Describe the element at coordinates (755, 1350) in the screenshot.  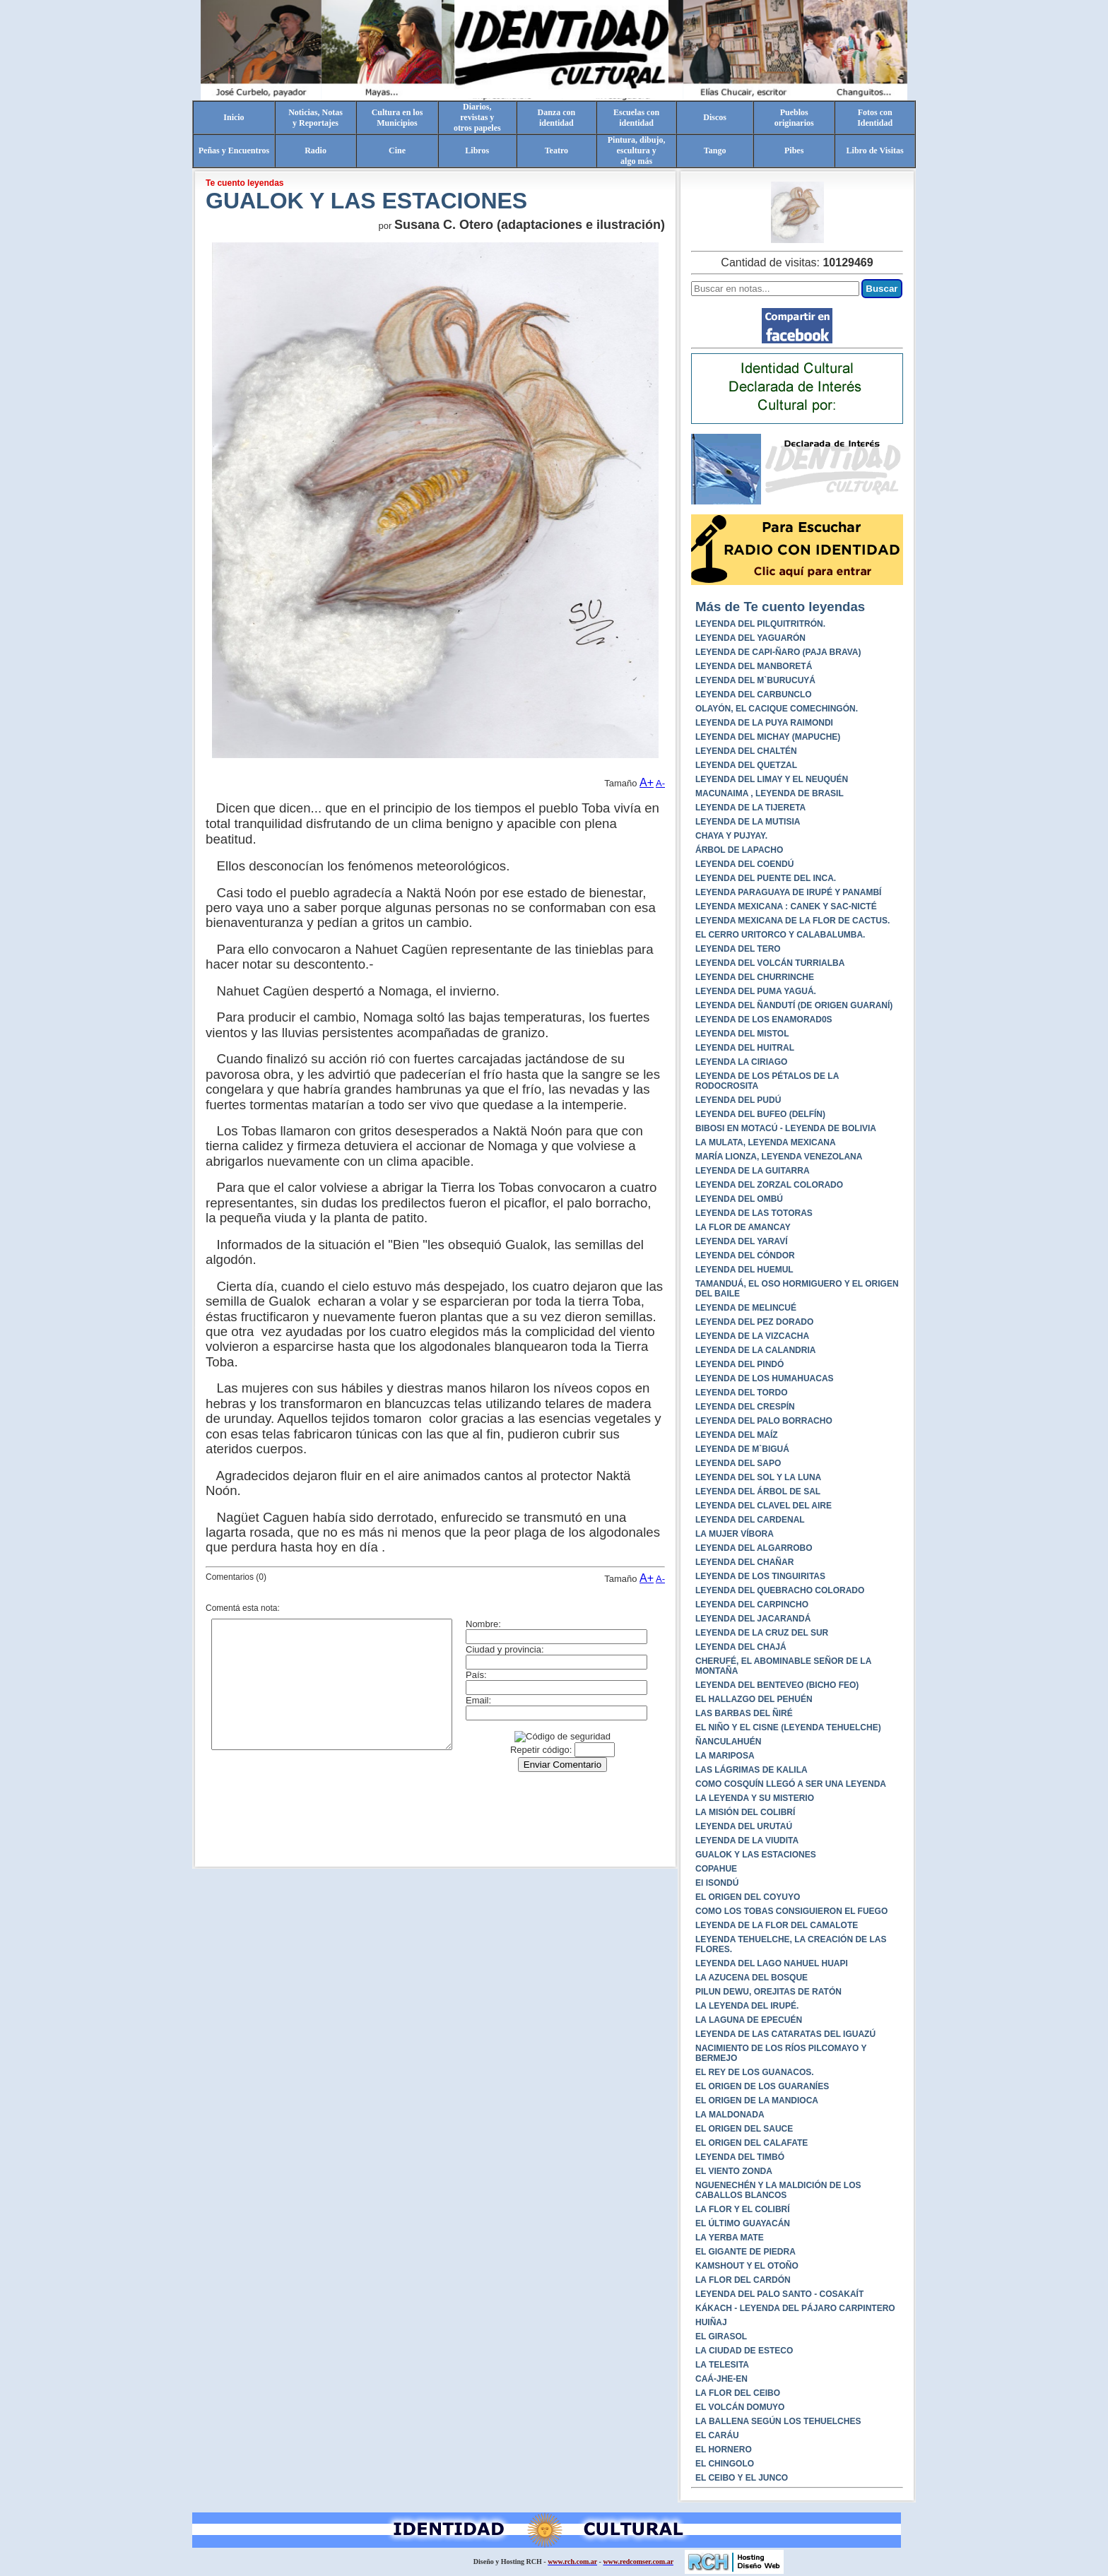
I see `LEYENDA DE LA CALANDRIA` at that location.